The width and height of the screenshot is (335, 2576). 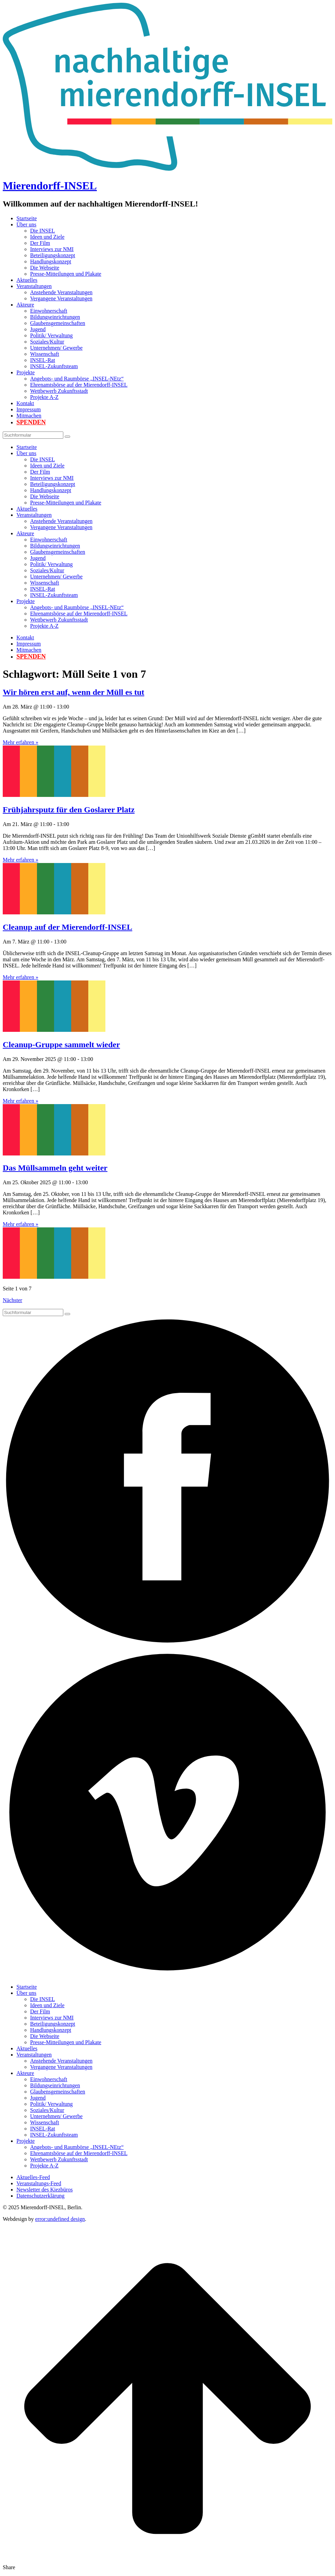 I want to click on Frühjahrsputz für den Goslarer Platz, so click(x=68, y=809).